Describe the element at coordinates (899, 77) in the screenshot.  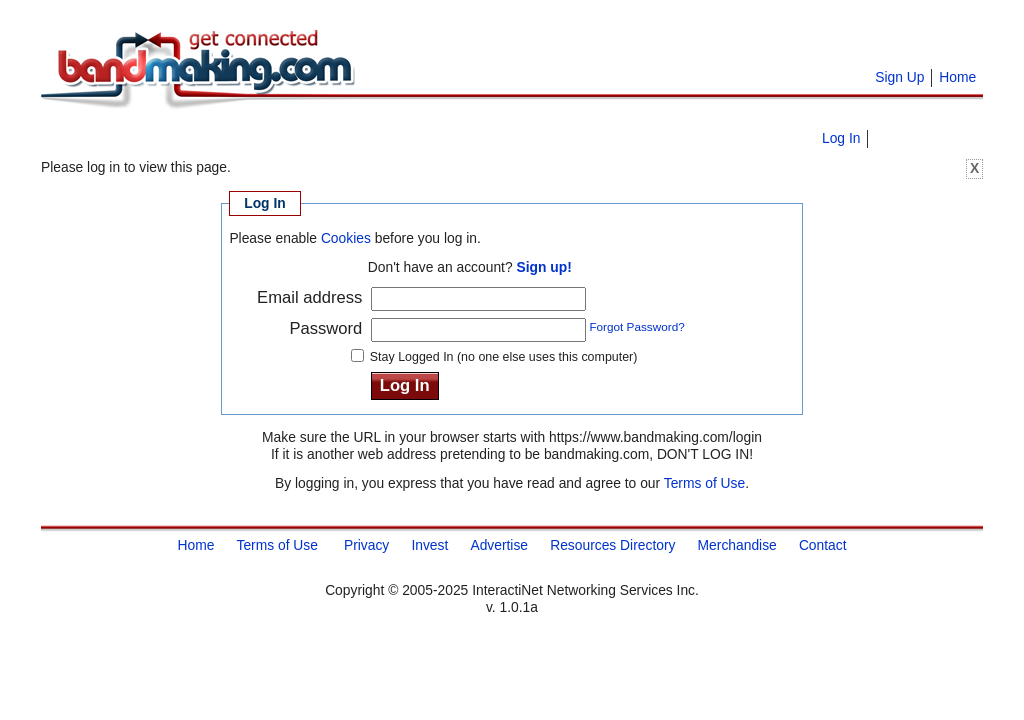
I see `Sign Up` at that location.